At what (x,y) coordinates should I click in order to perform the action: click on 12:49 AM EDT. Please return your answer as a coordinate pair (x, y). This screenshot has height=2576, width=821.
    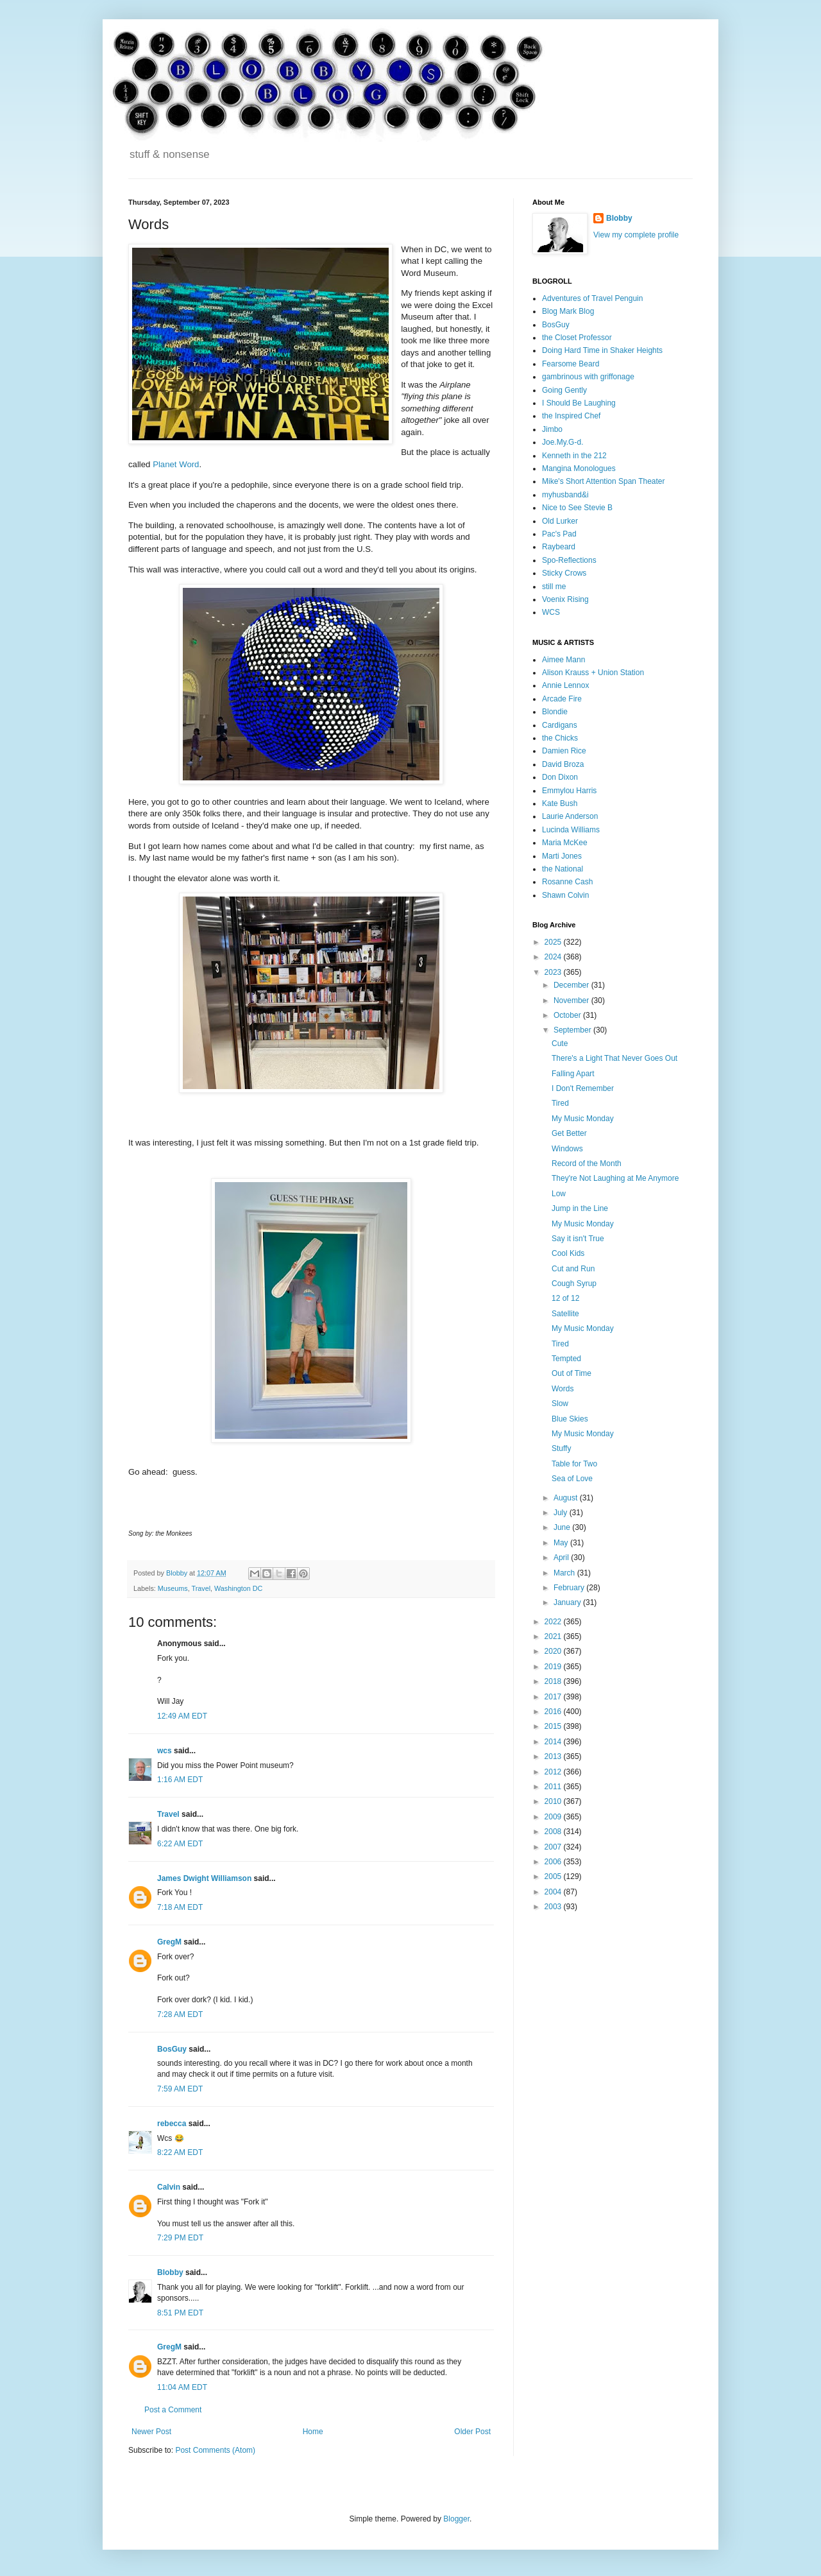
    Looking at the image, I should click on (182, 1716).